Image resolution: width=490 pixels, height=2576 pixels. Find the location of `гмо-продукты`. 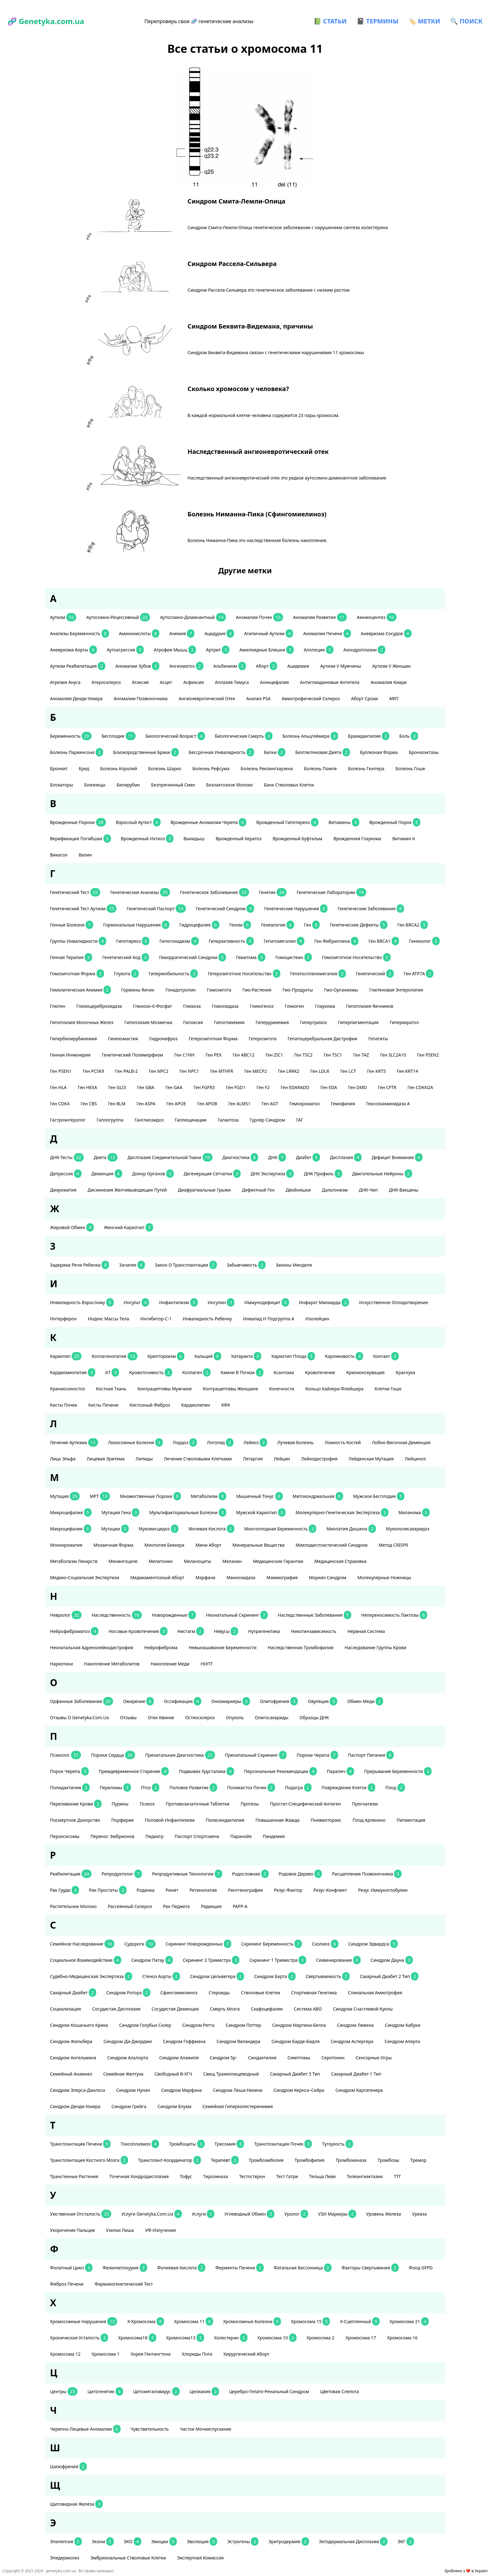

гмо-продукты is located at coordinates (298, 990).